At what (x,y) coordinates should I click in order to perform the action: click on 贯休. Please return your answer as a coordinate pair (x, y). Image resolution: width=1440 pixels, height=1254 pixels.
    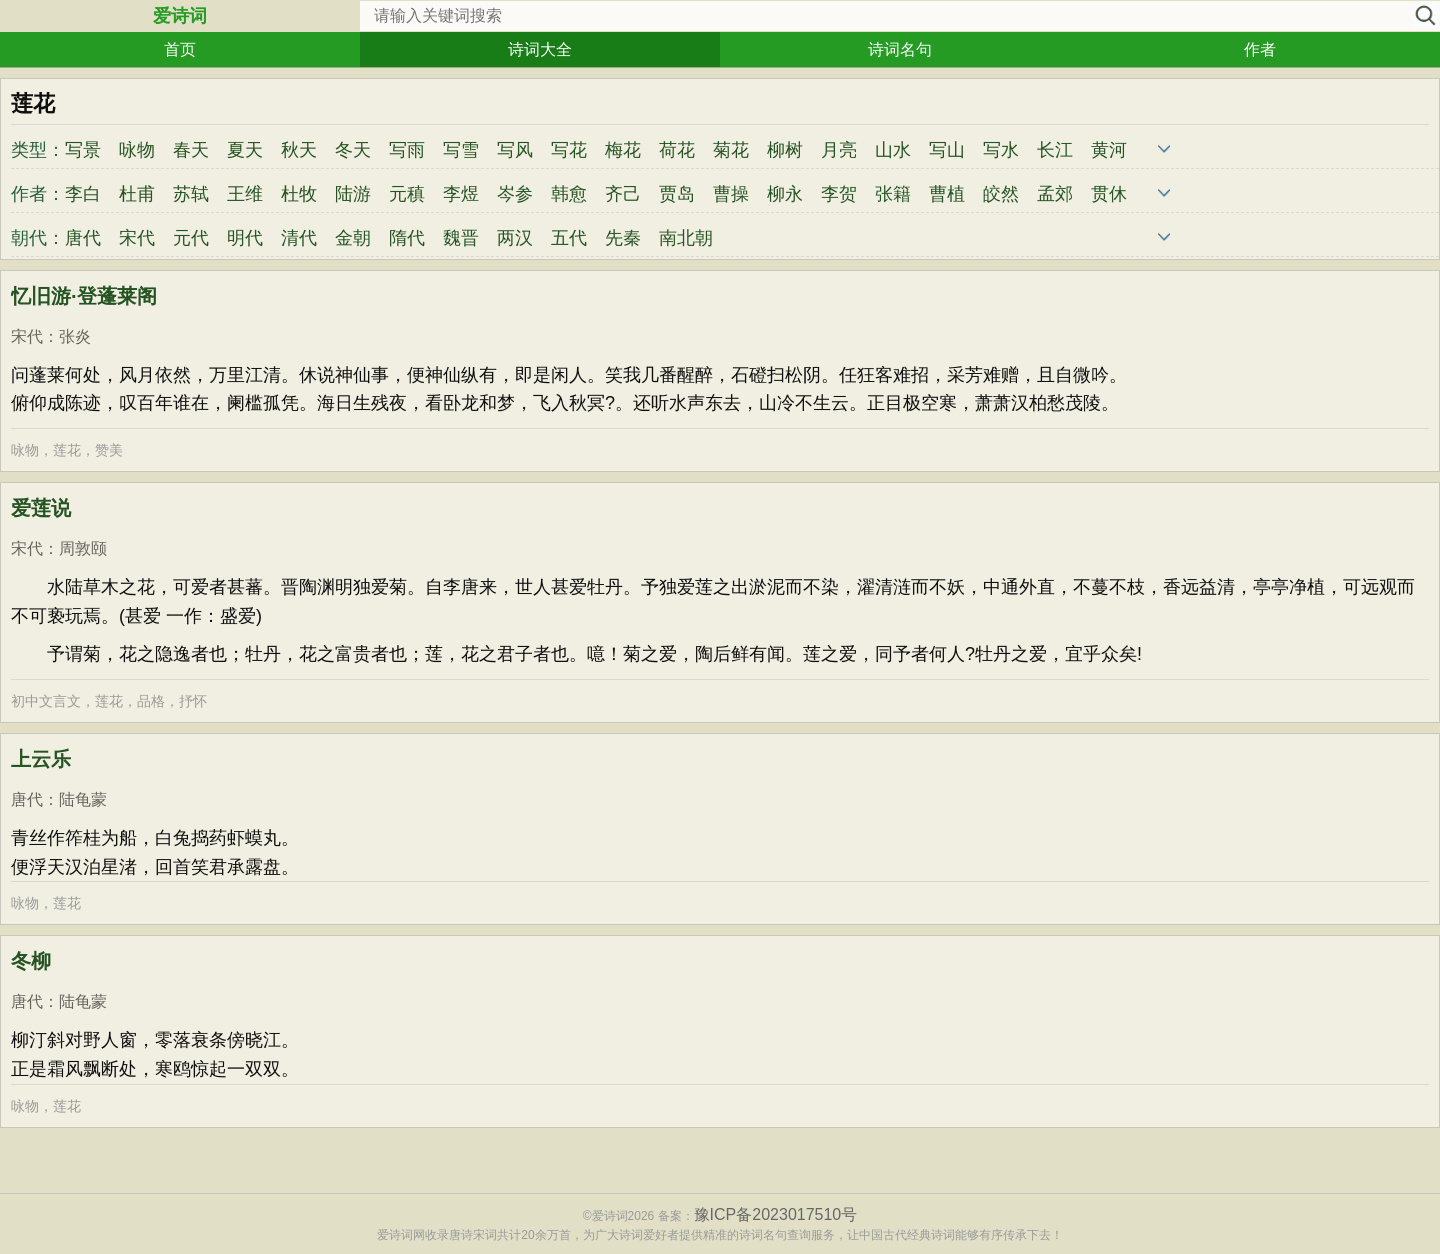
    Looking at the image, I should click on (1109, 194).